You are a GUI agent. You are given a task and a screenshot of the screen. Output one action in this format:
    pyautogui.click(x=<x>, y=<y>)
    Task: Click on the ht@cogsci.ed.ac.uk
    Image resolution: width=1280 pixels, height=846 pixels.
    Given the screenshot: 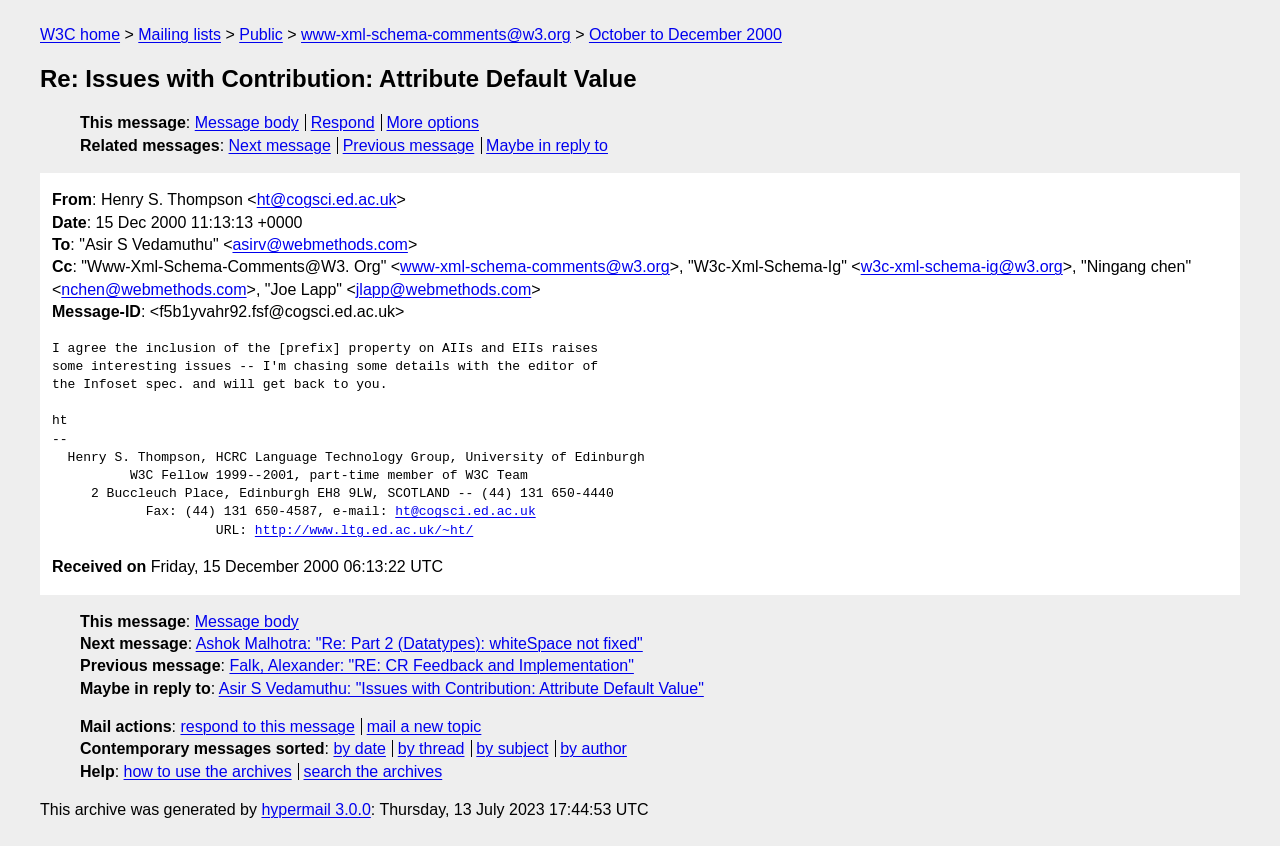 What is the action you would take?
    pyautogui.click(x=327, y=199)
    